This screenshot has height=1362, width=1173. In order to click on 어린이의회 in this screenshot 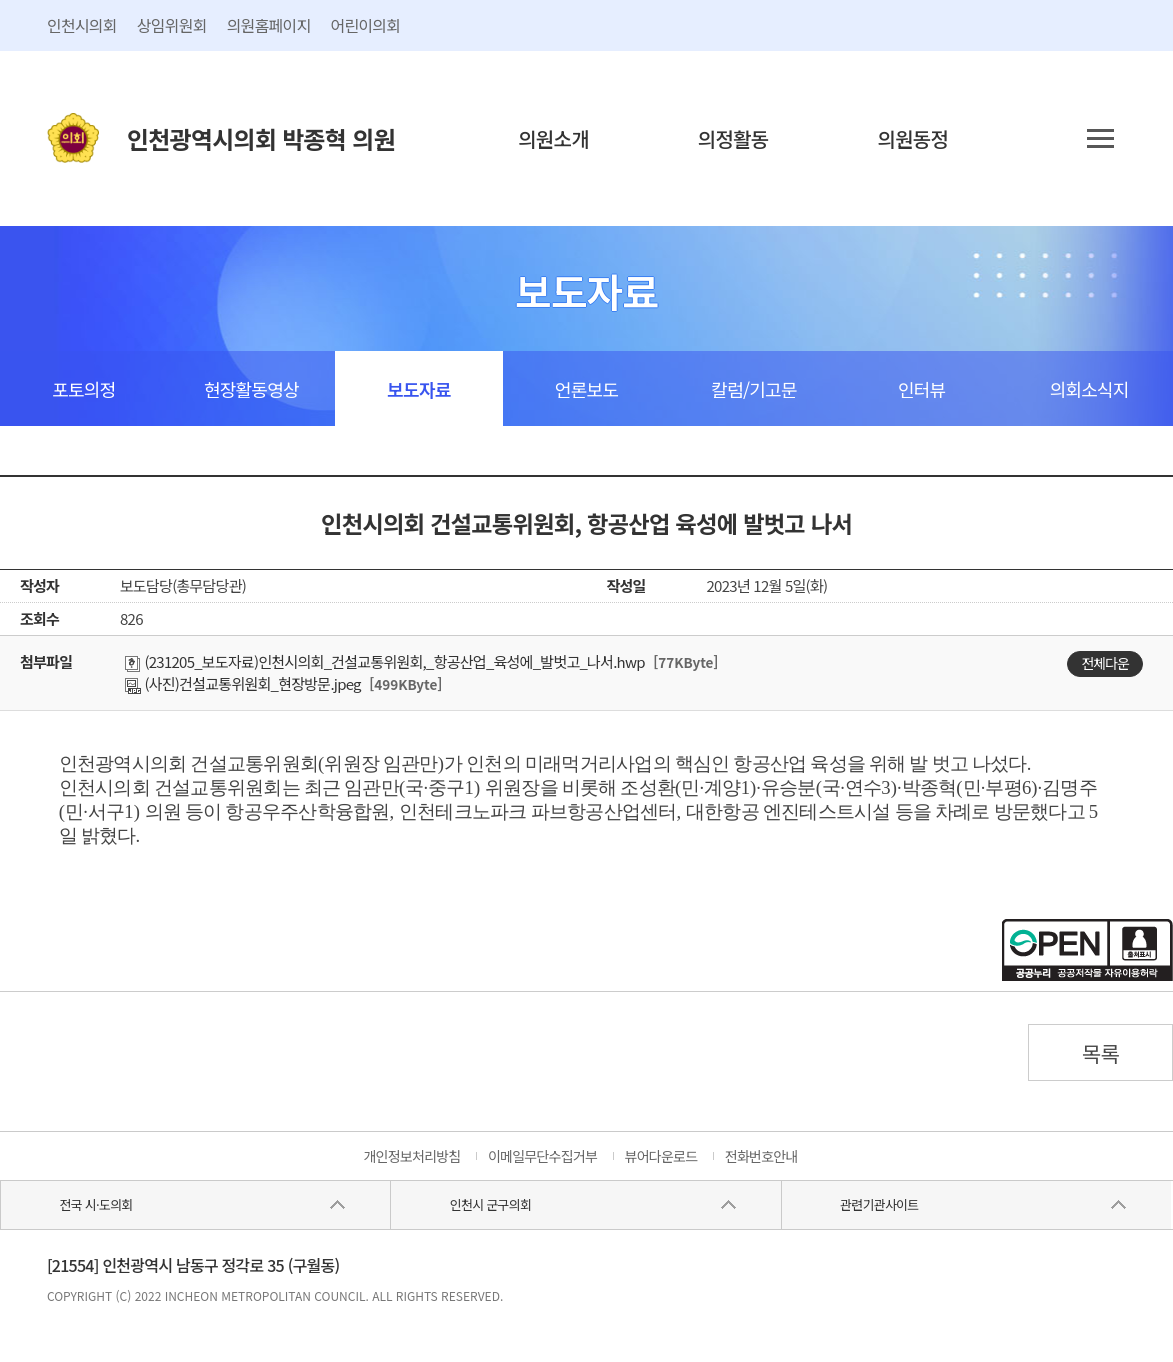, I will do `click(365, 25)`.